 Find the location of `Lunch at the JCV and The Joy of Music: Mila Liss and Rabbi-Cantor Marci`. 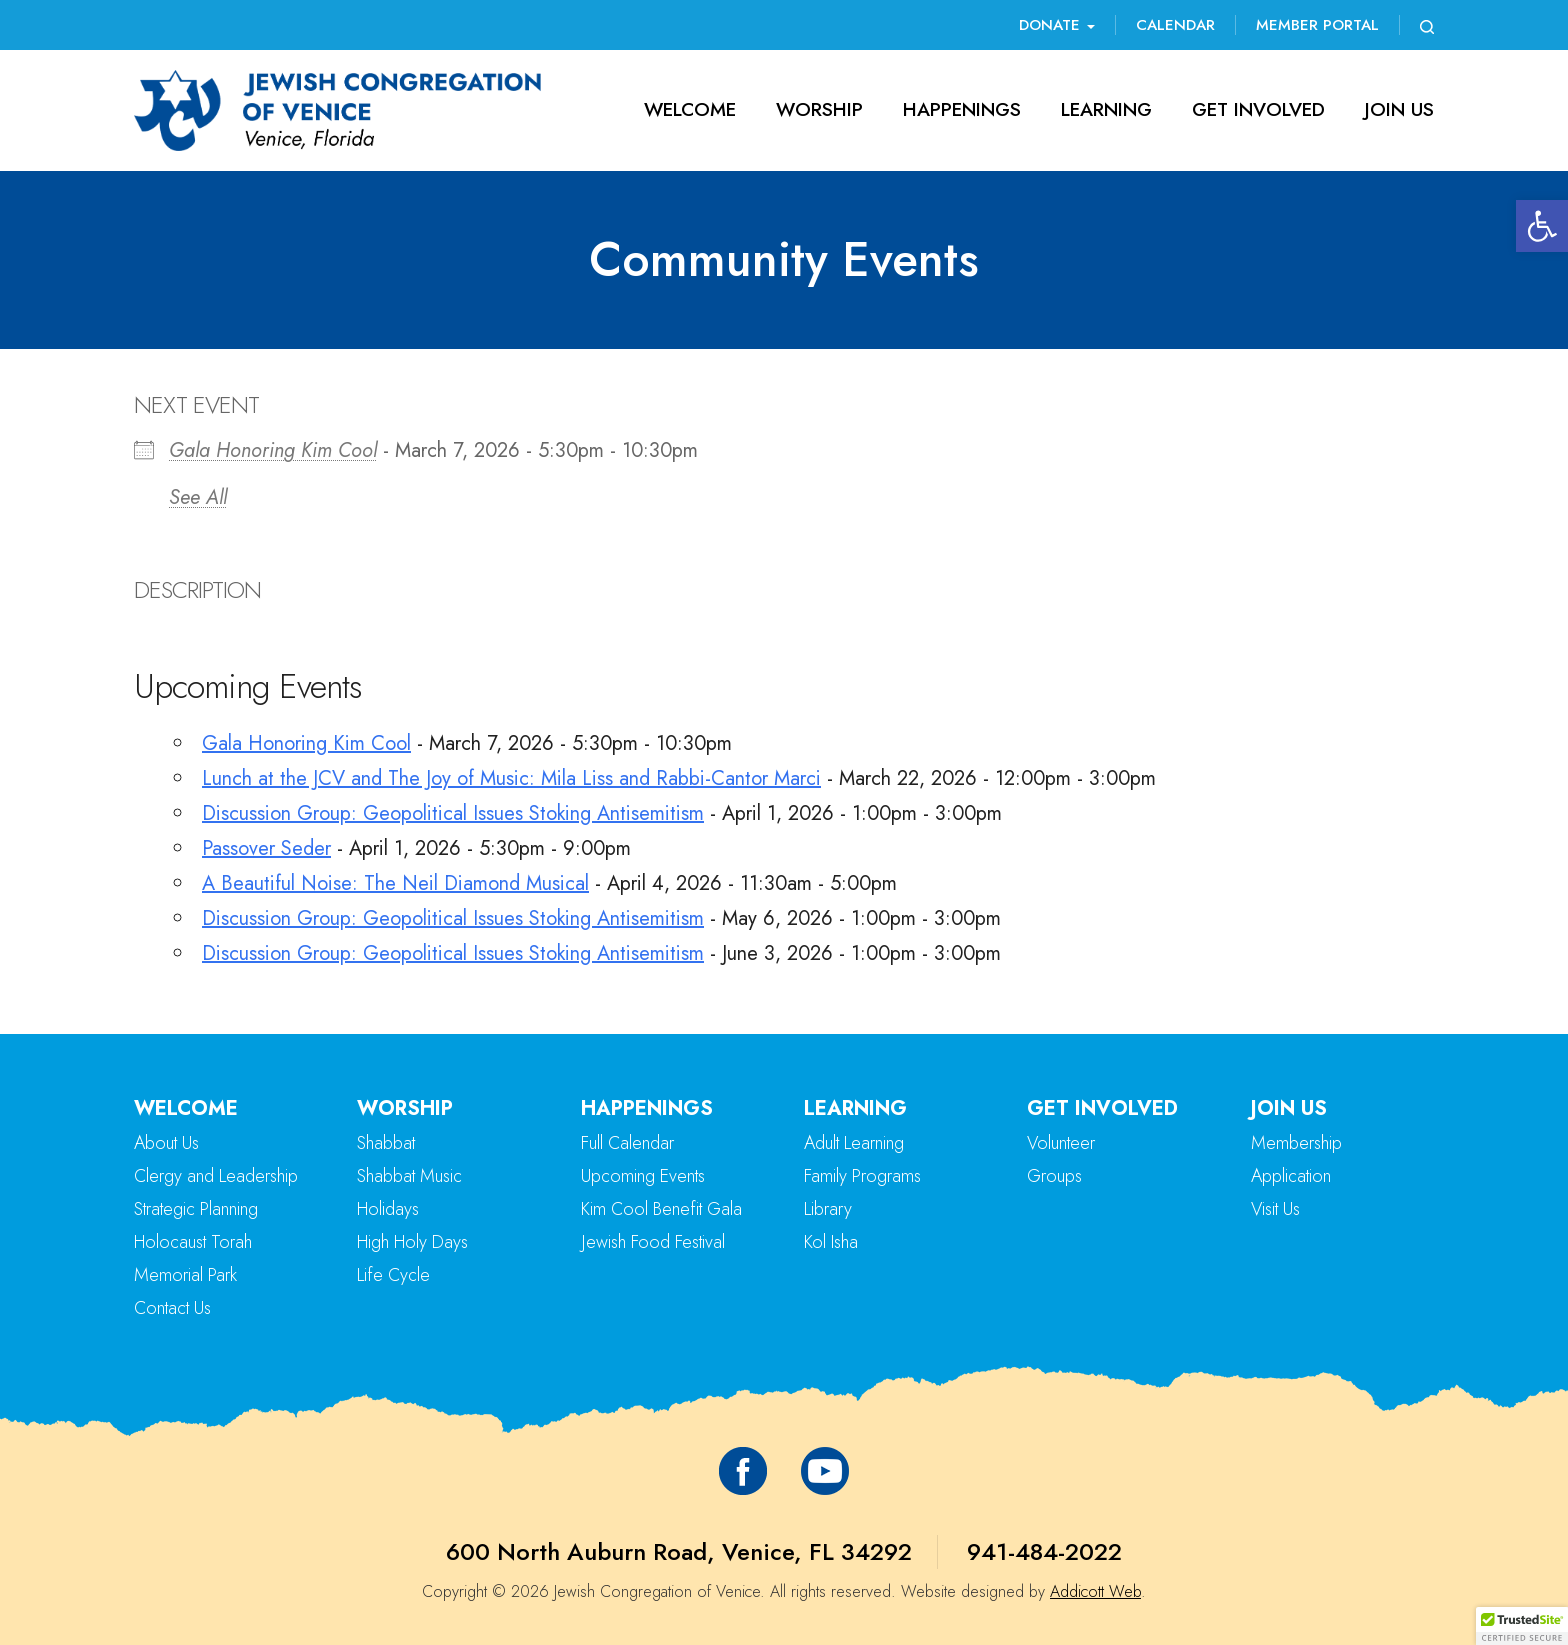

Lunch at the JCV and The Joy of Music: Mila Liss and Rabbi-Cantor Marci is located at coordinates (511, 778).